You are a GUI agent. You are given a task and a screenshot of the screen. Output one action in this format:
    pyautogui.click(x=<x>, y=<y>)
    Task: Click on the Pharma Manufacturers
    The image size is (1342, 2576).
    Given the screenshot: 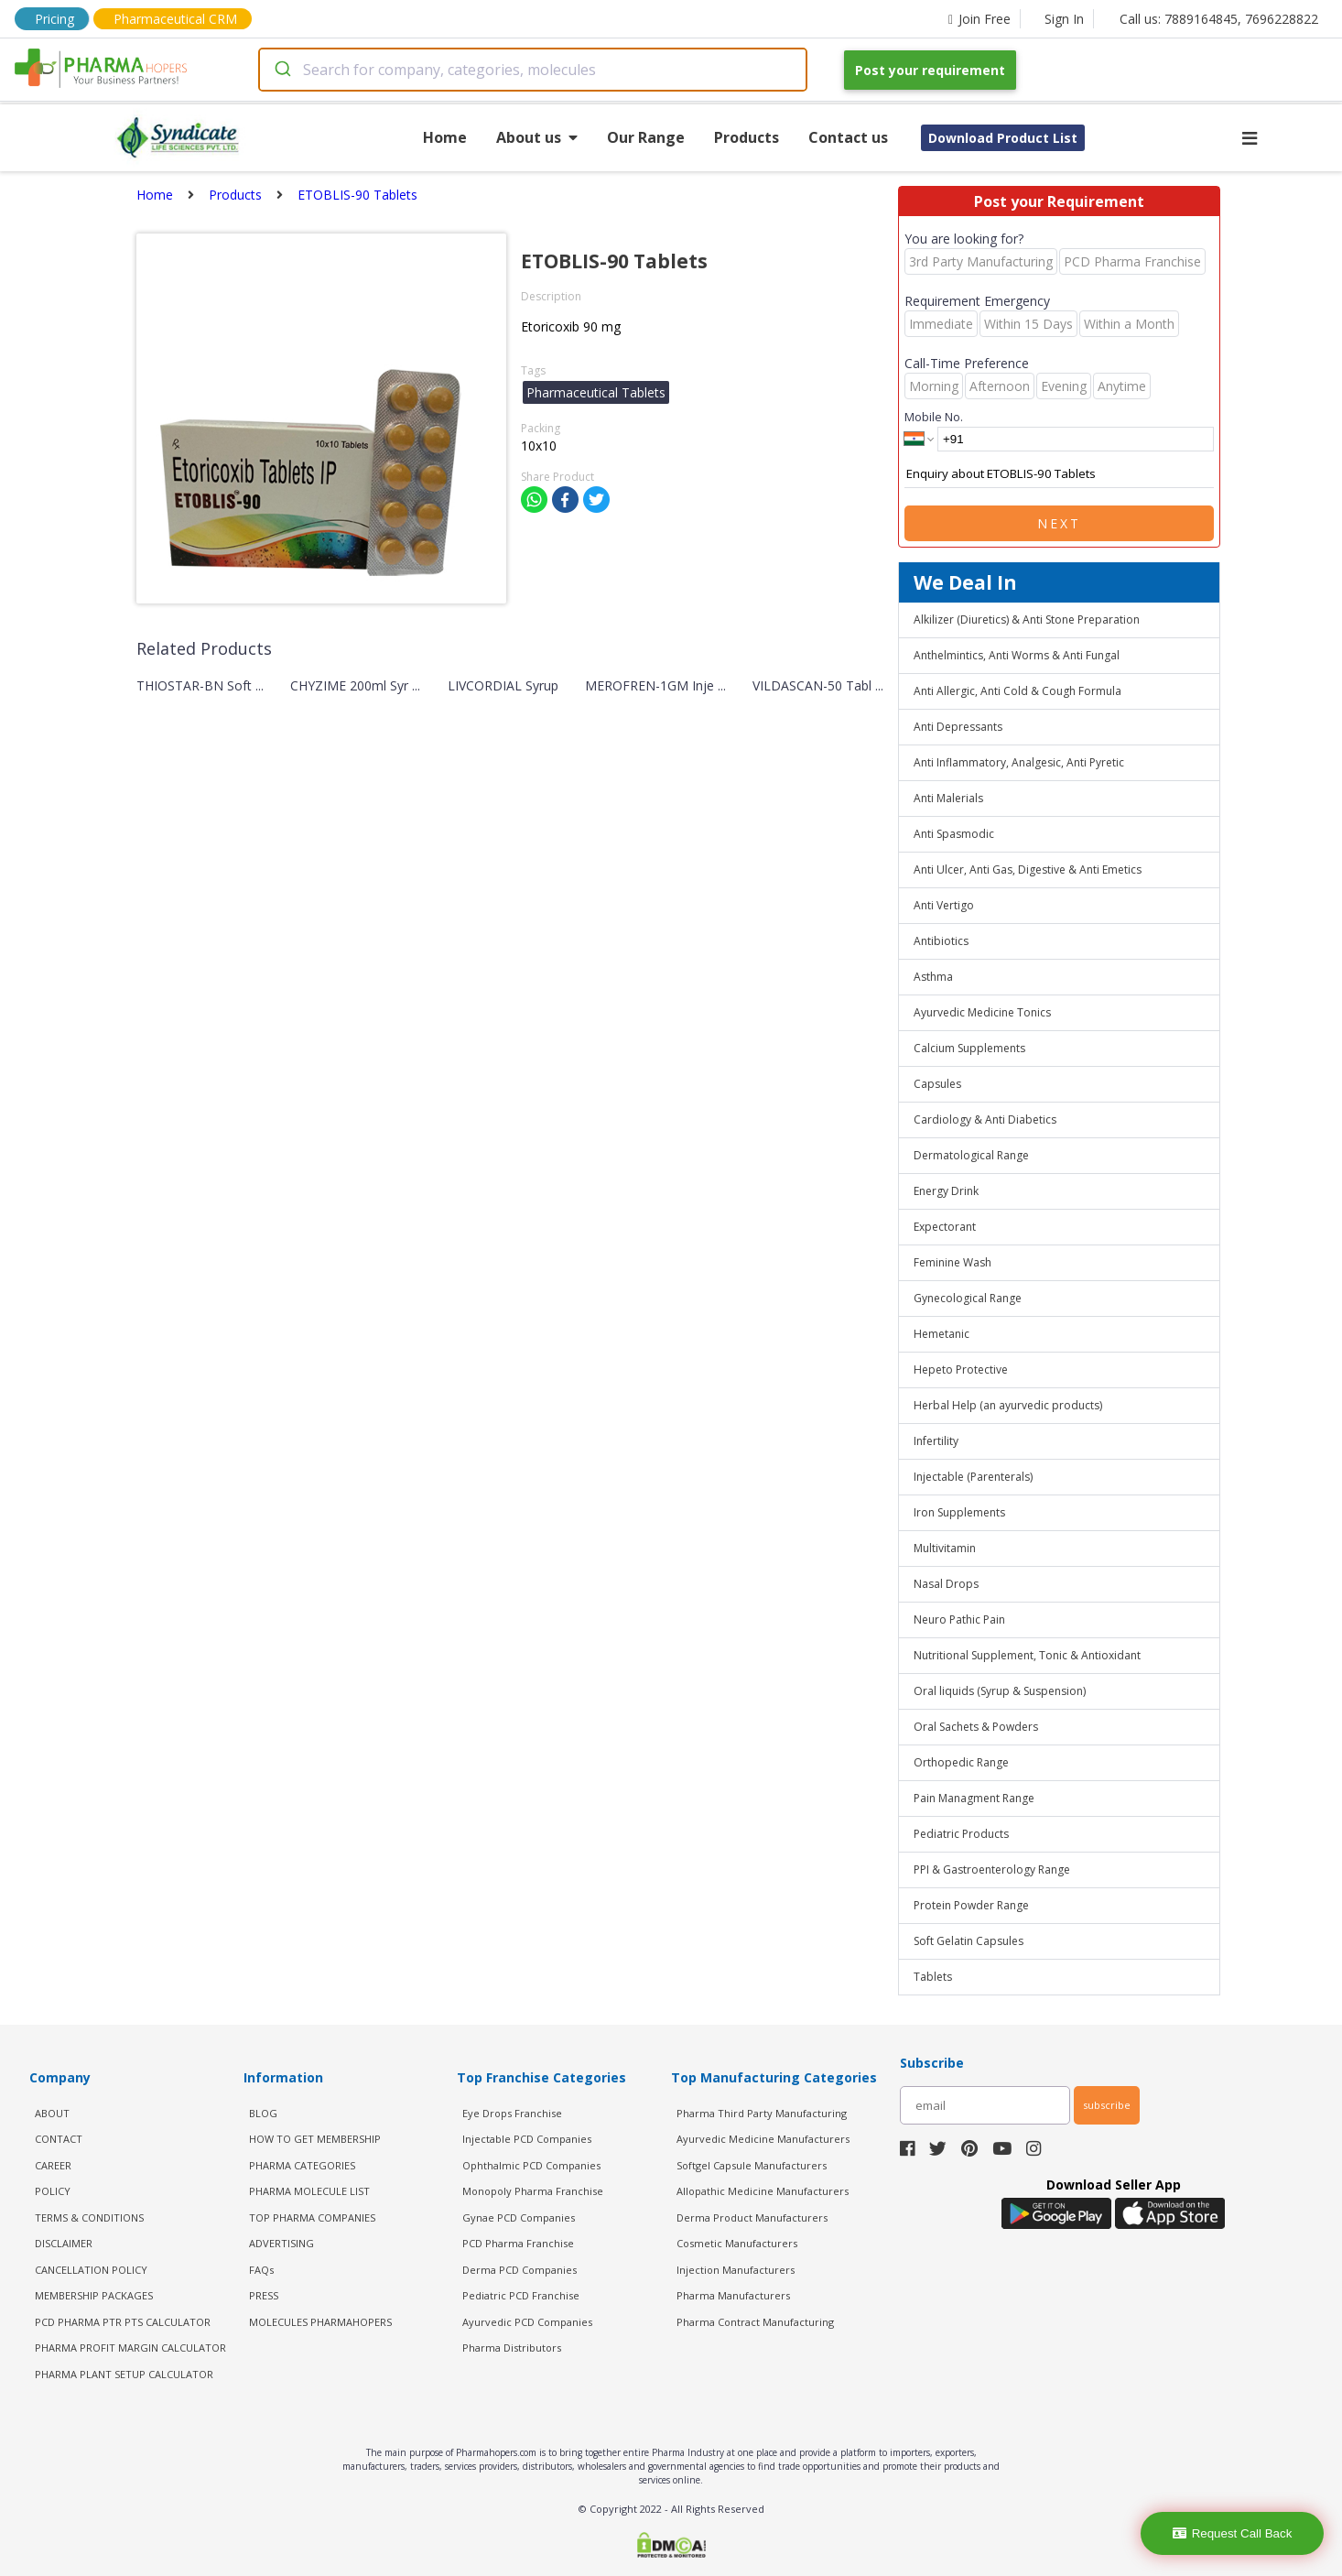 What is the action you would take?
    pyautogui.click(x=733, y=2295)
    